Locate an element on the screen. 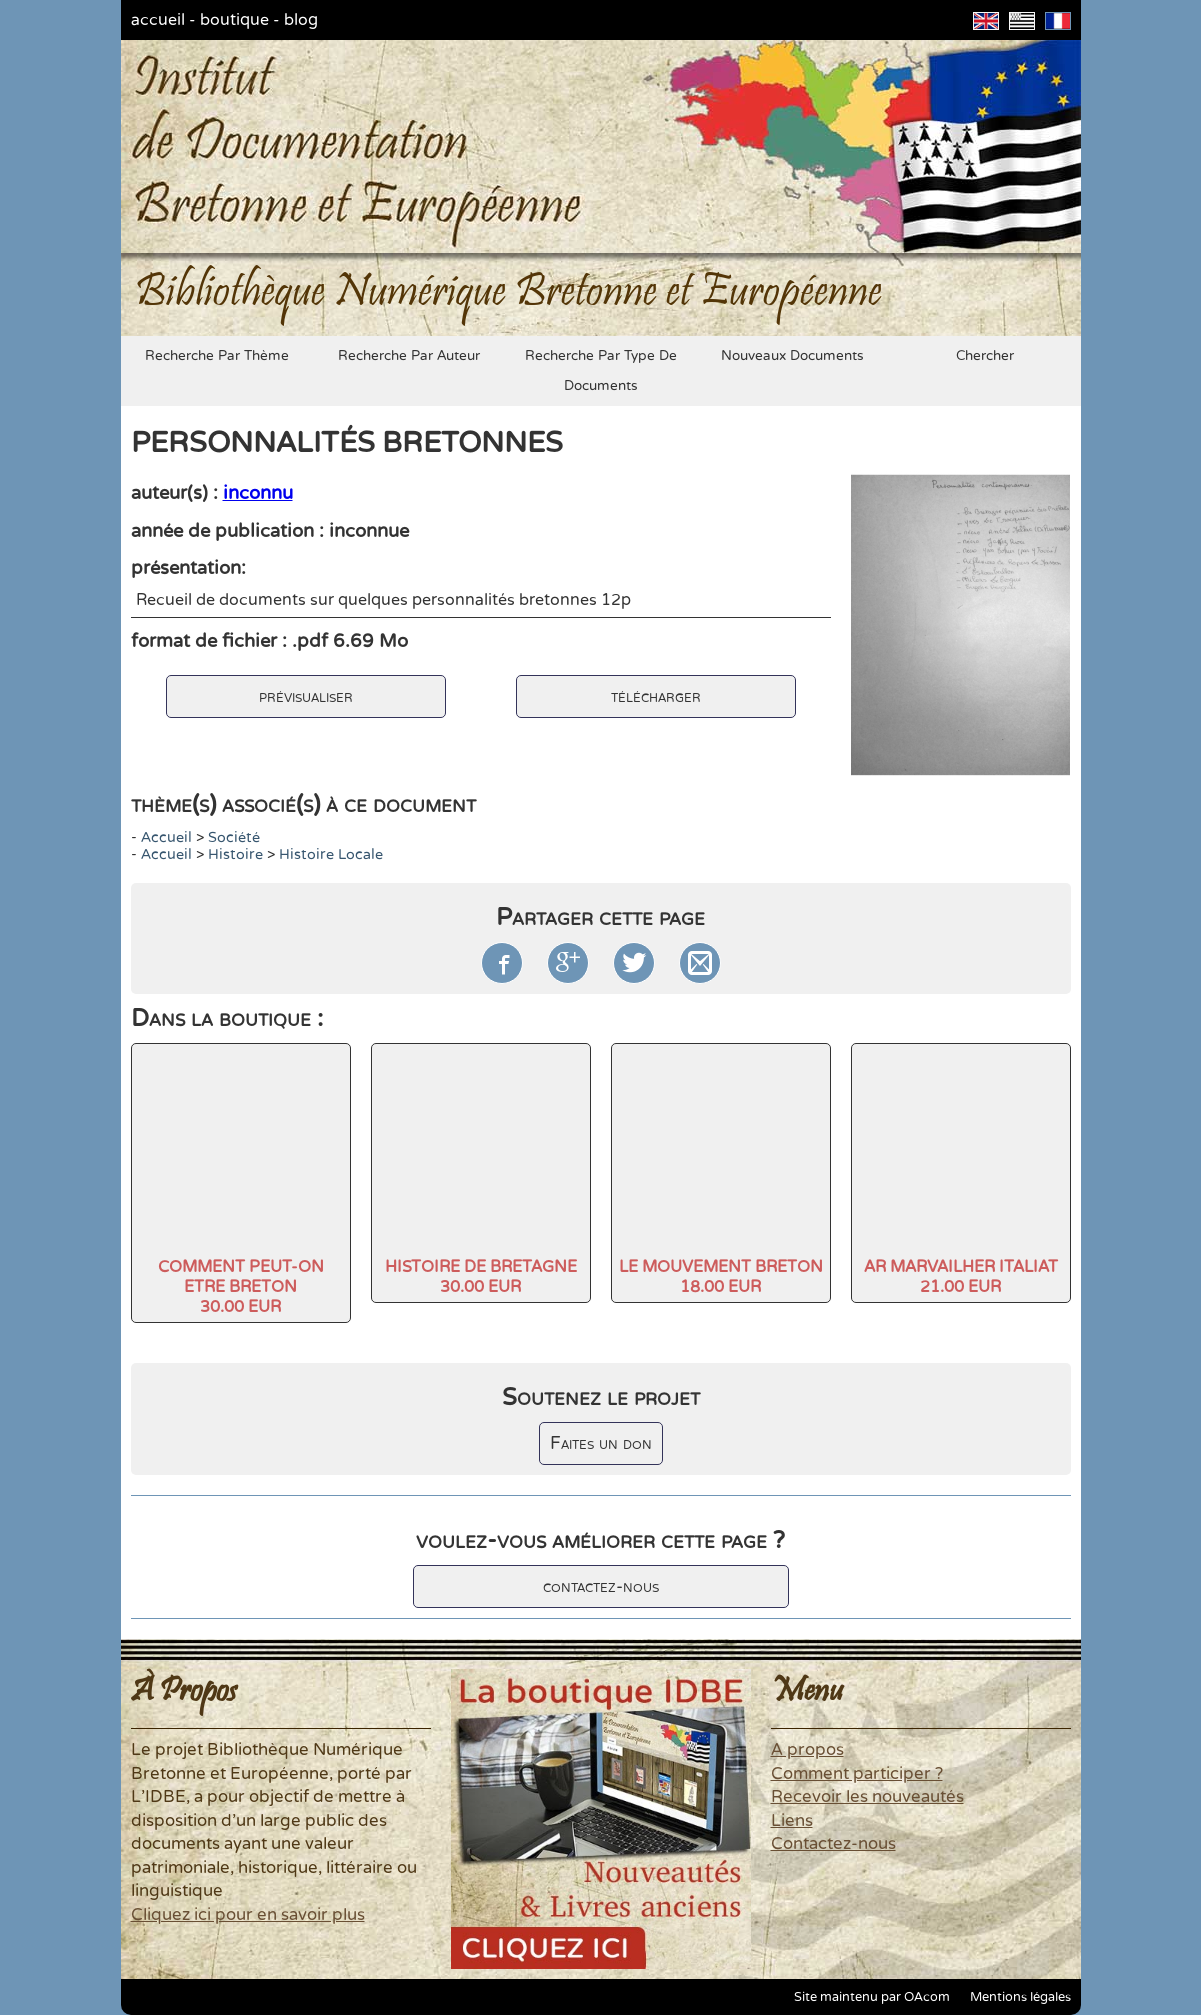 The height and width of the screenshot is (2015, 1201). recherche par auteur is located at coordinates (409, 356).